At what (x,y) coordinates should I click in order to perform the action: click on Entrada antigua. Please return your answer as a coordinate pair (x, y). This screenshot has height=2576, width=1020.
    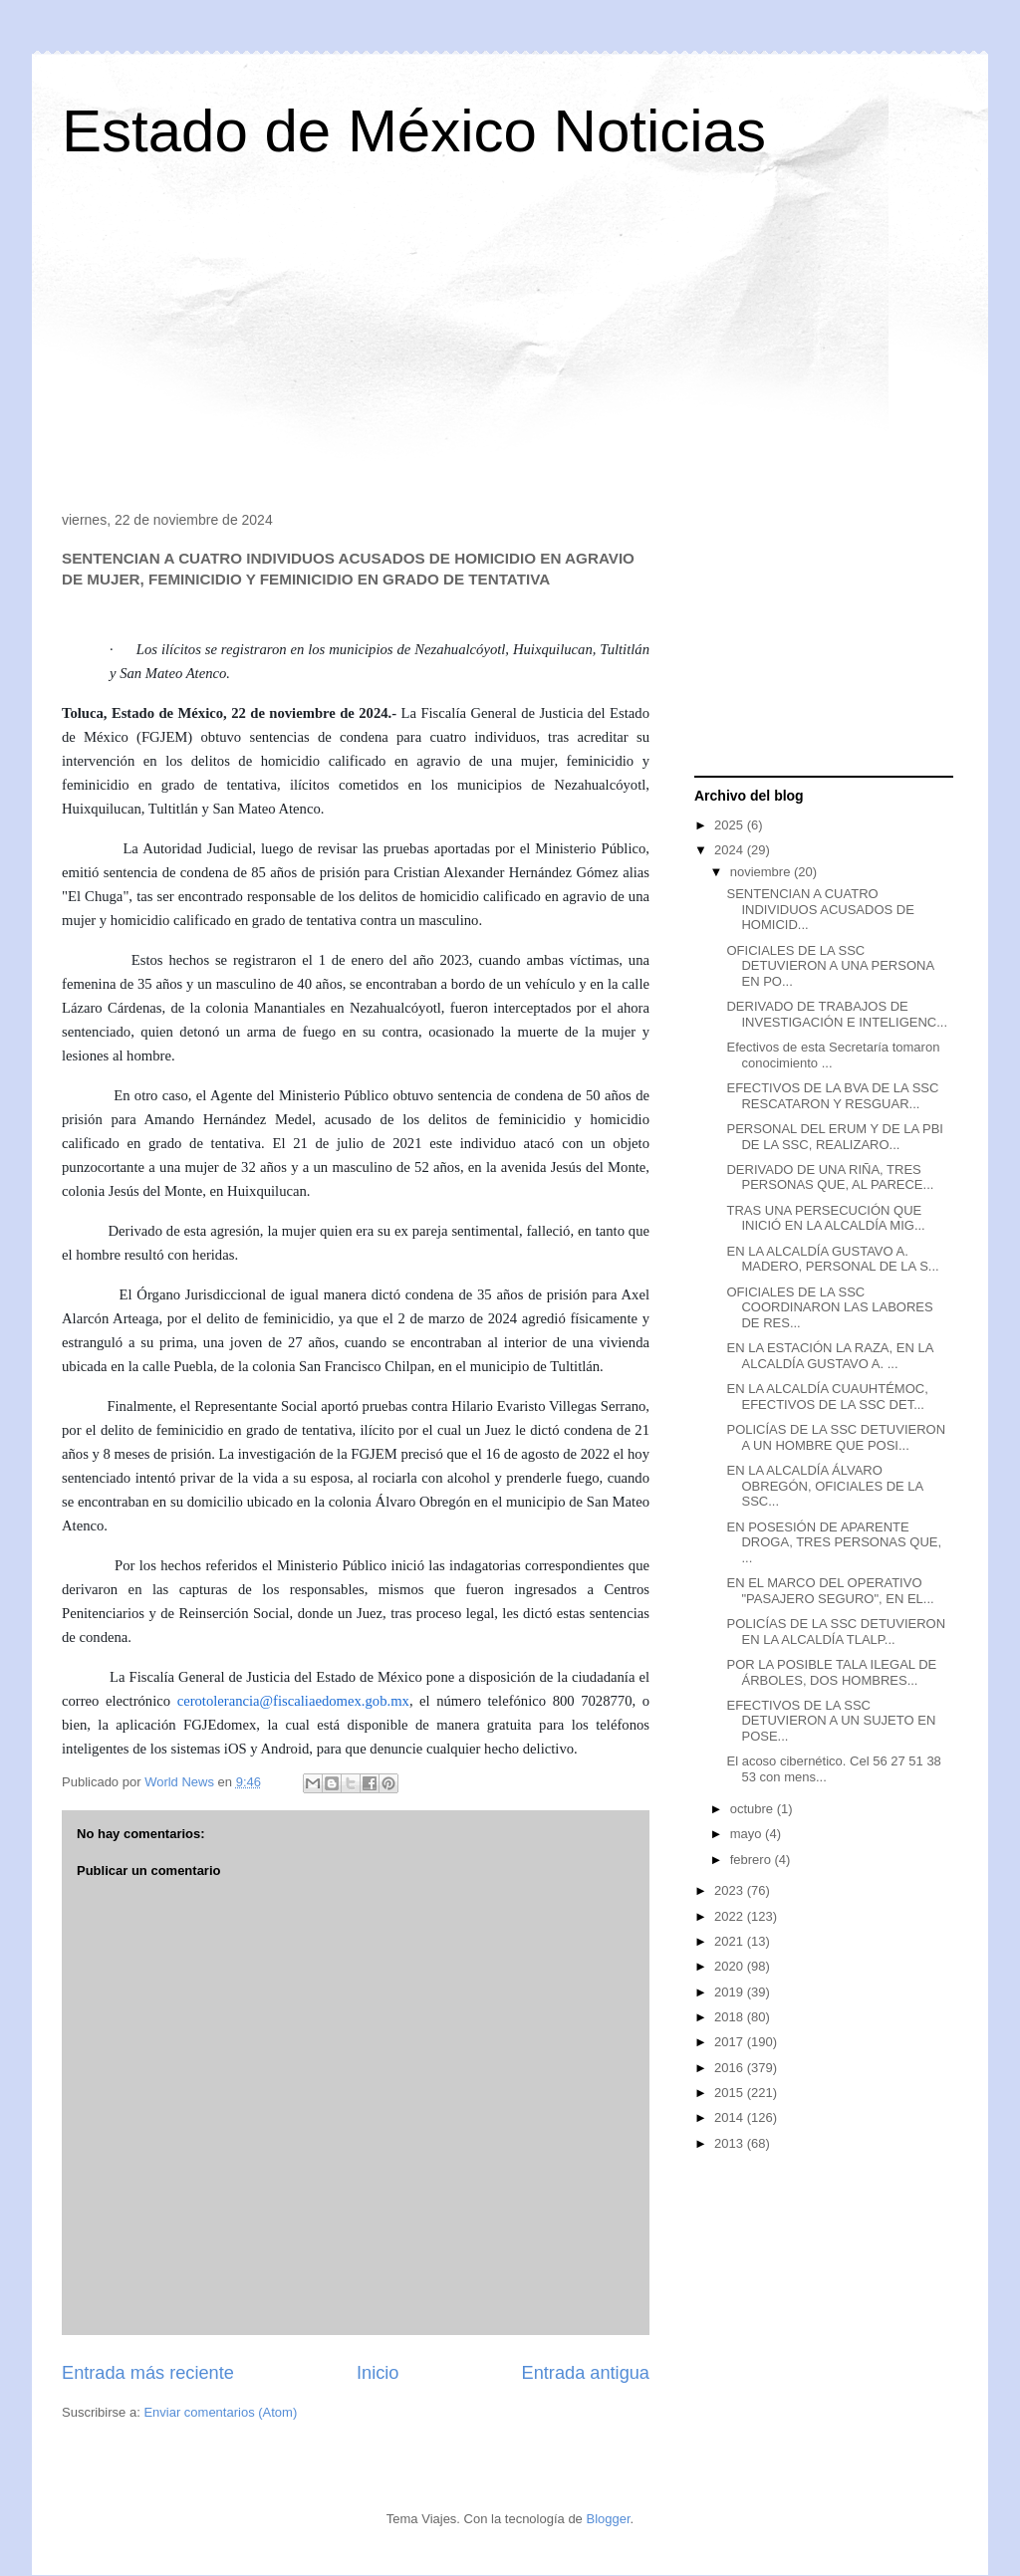
    Looking at the image, I should click on (585, 2373).